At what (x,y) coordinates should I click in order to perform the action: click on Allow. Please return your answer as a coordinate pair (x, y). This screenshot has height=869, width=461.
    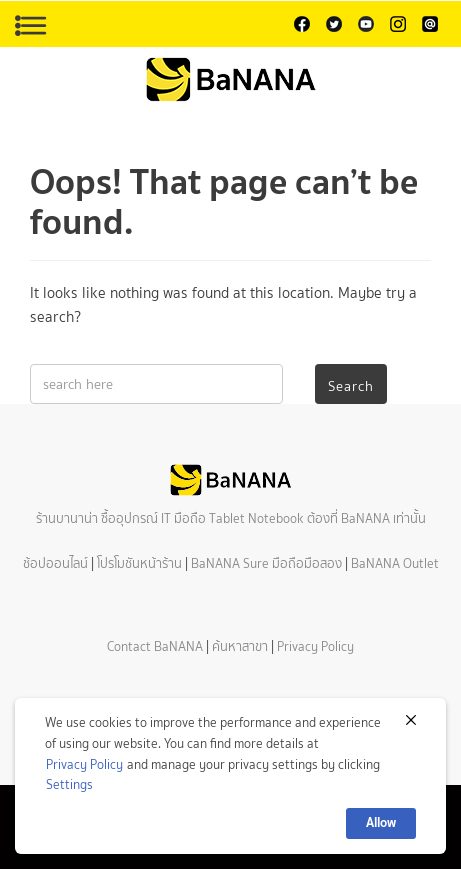
    Looking at the image, I should click on (381, 822).